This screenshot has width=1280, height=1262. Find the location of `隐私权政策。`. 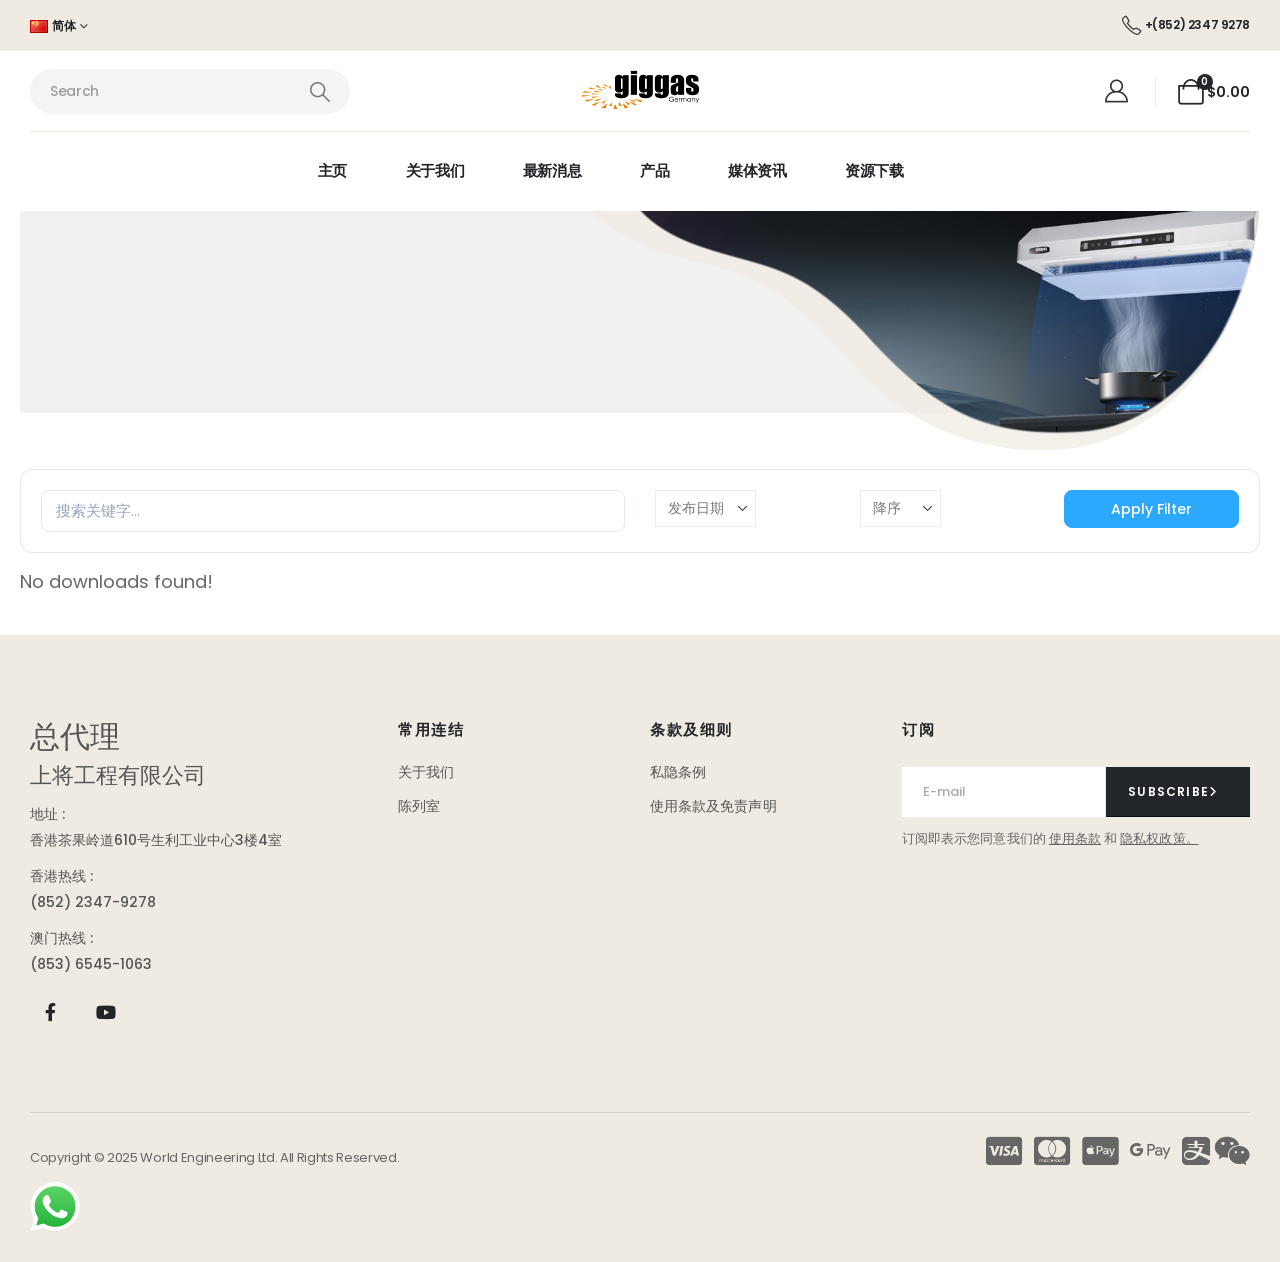

隐私权政策。 is located at coordinates (1159, 838).